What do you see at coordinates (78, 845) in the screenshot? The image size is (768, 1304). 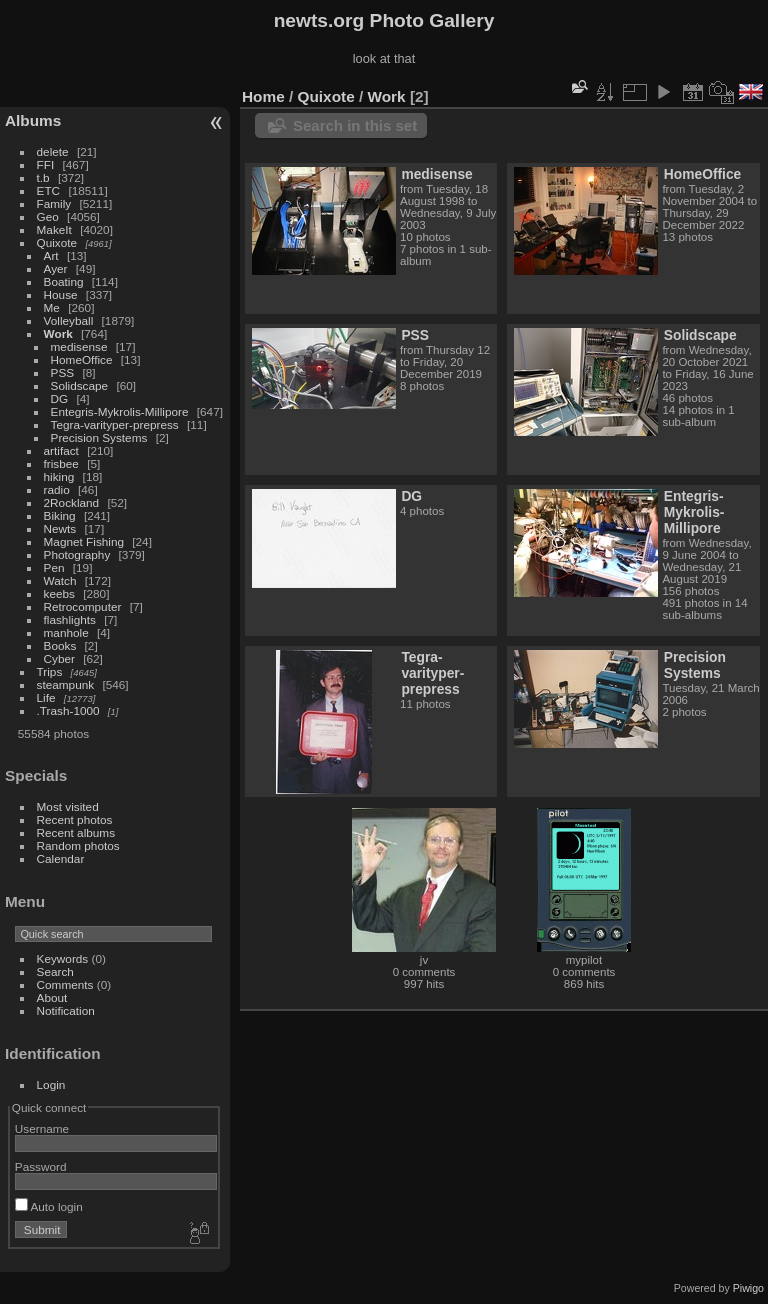 I see `Random photos` at bounding box center [78, 845].